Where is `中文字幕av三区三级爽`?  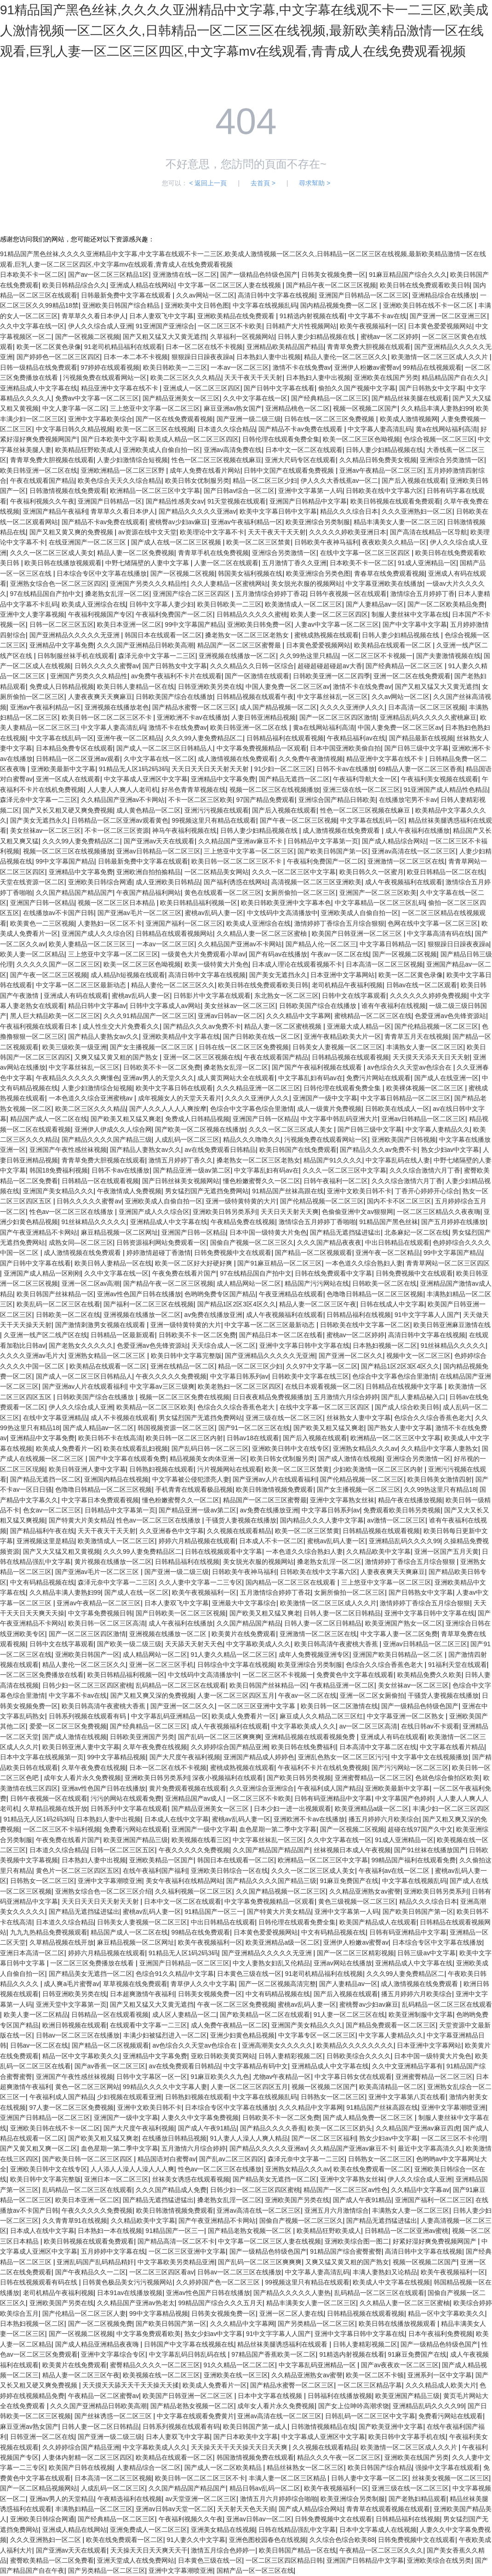 中文字幕av三区三级爽 is located at coordinates (162, 1386).